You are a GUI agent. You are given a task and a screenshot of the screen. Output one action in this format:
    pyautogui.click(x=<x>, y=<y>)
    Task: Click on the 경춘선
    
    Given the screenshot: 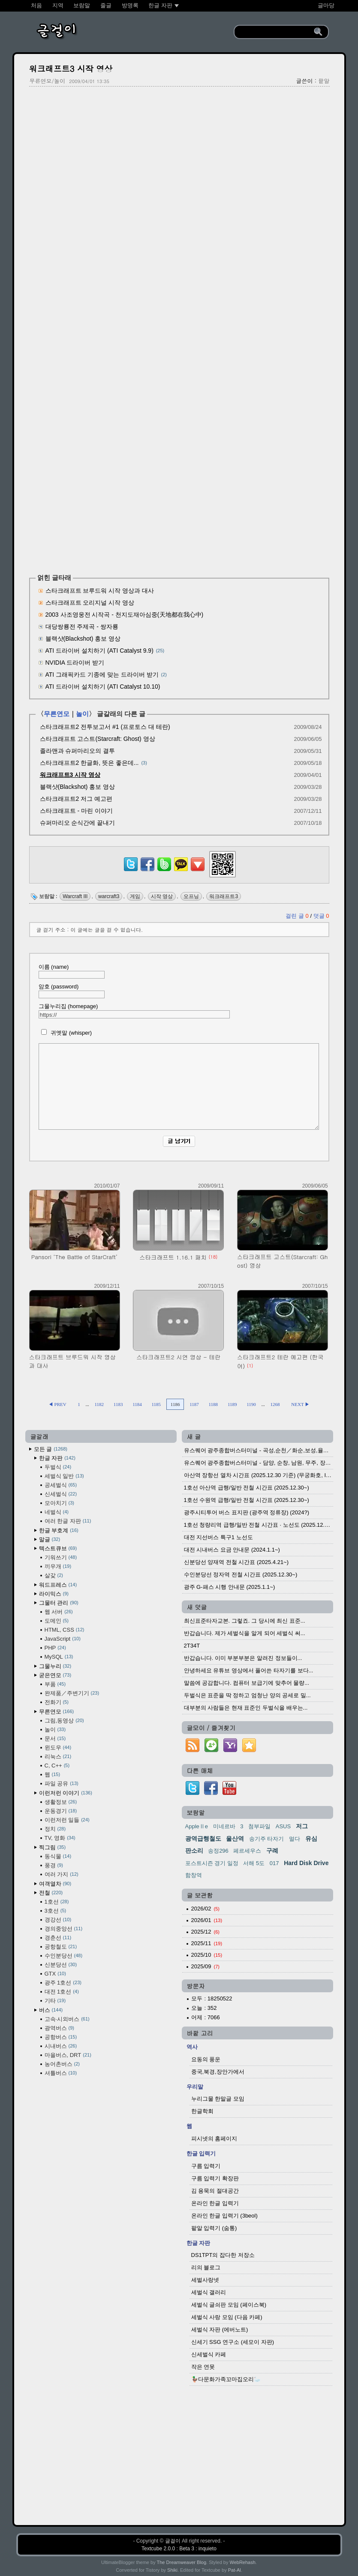 What is the action you would take?
    pyautogui.click(x=58, y=1937)
    